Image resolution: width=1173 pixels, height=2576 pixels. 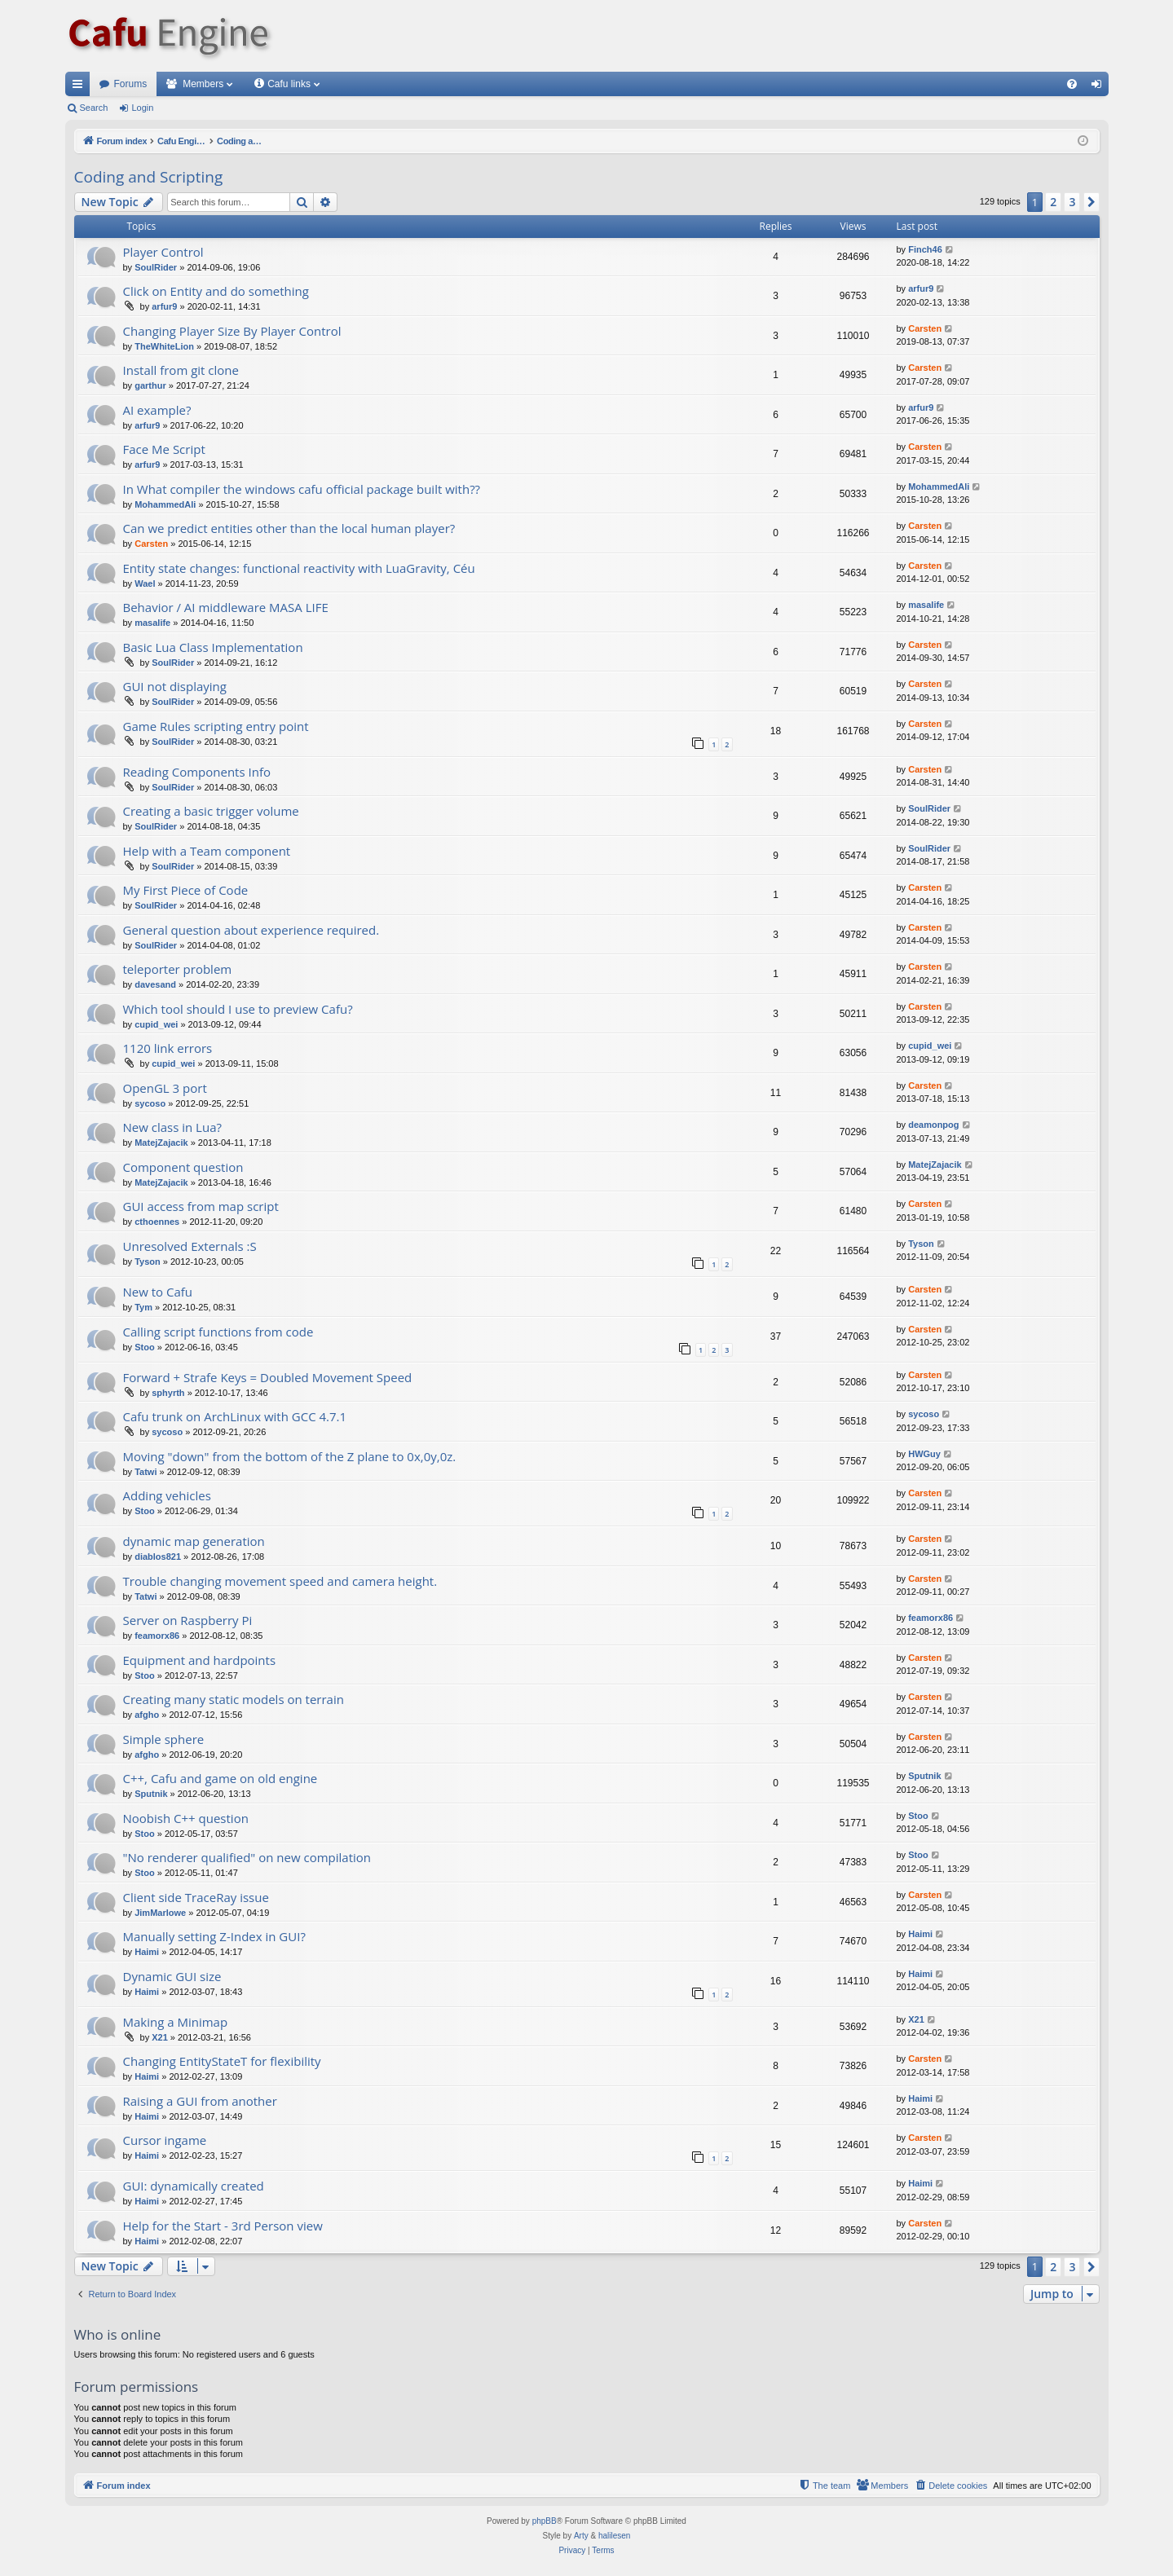 I want to click on Tatwi, so click(x=145, y=1472).